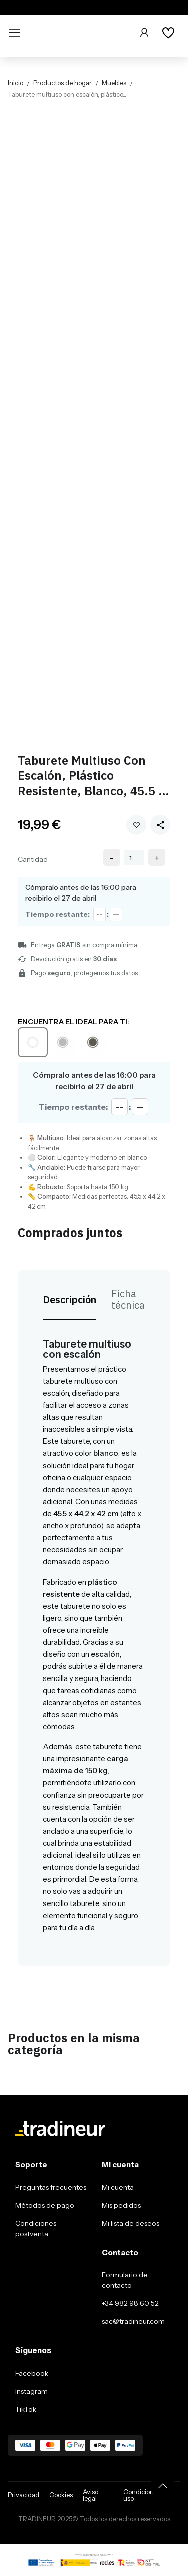 This screenshot has width=188, height=2576. Describe the element at coordinates (50, 2187) in the screenshot. I see `Preguntas frecuentes` at that location.